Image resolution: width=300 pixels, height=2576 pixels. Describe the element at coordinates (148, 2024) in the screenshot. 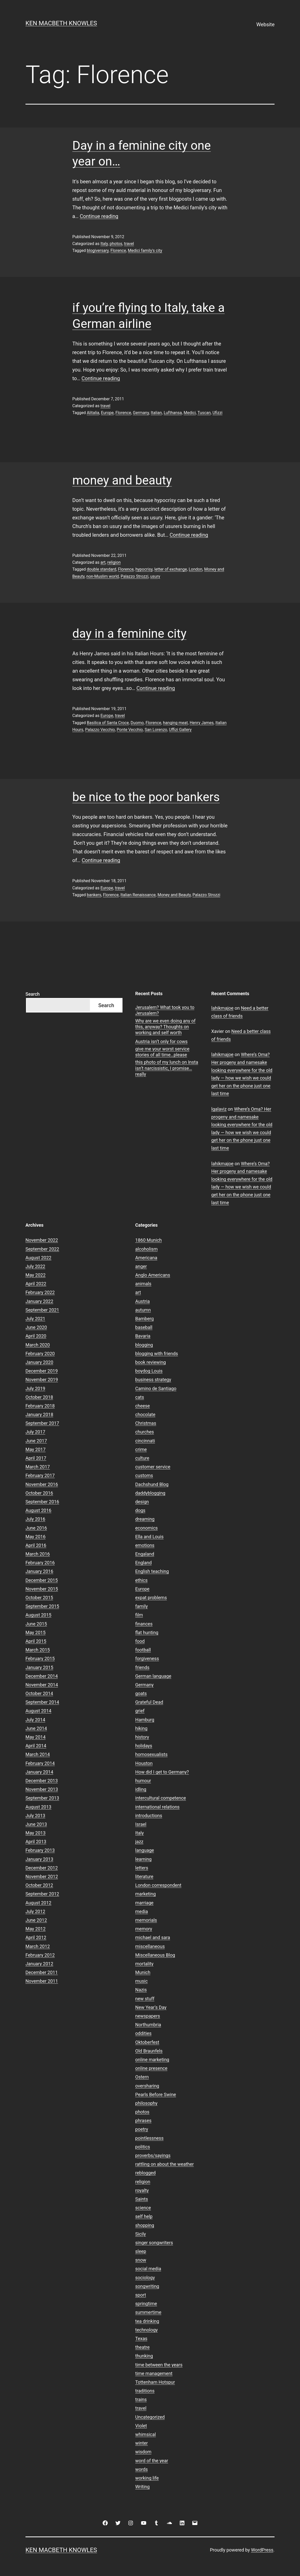

I see `Northumbria` at that location.